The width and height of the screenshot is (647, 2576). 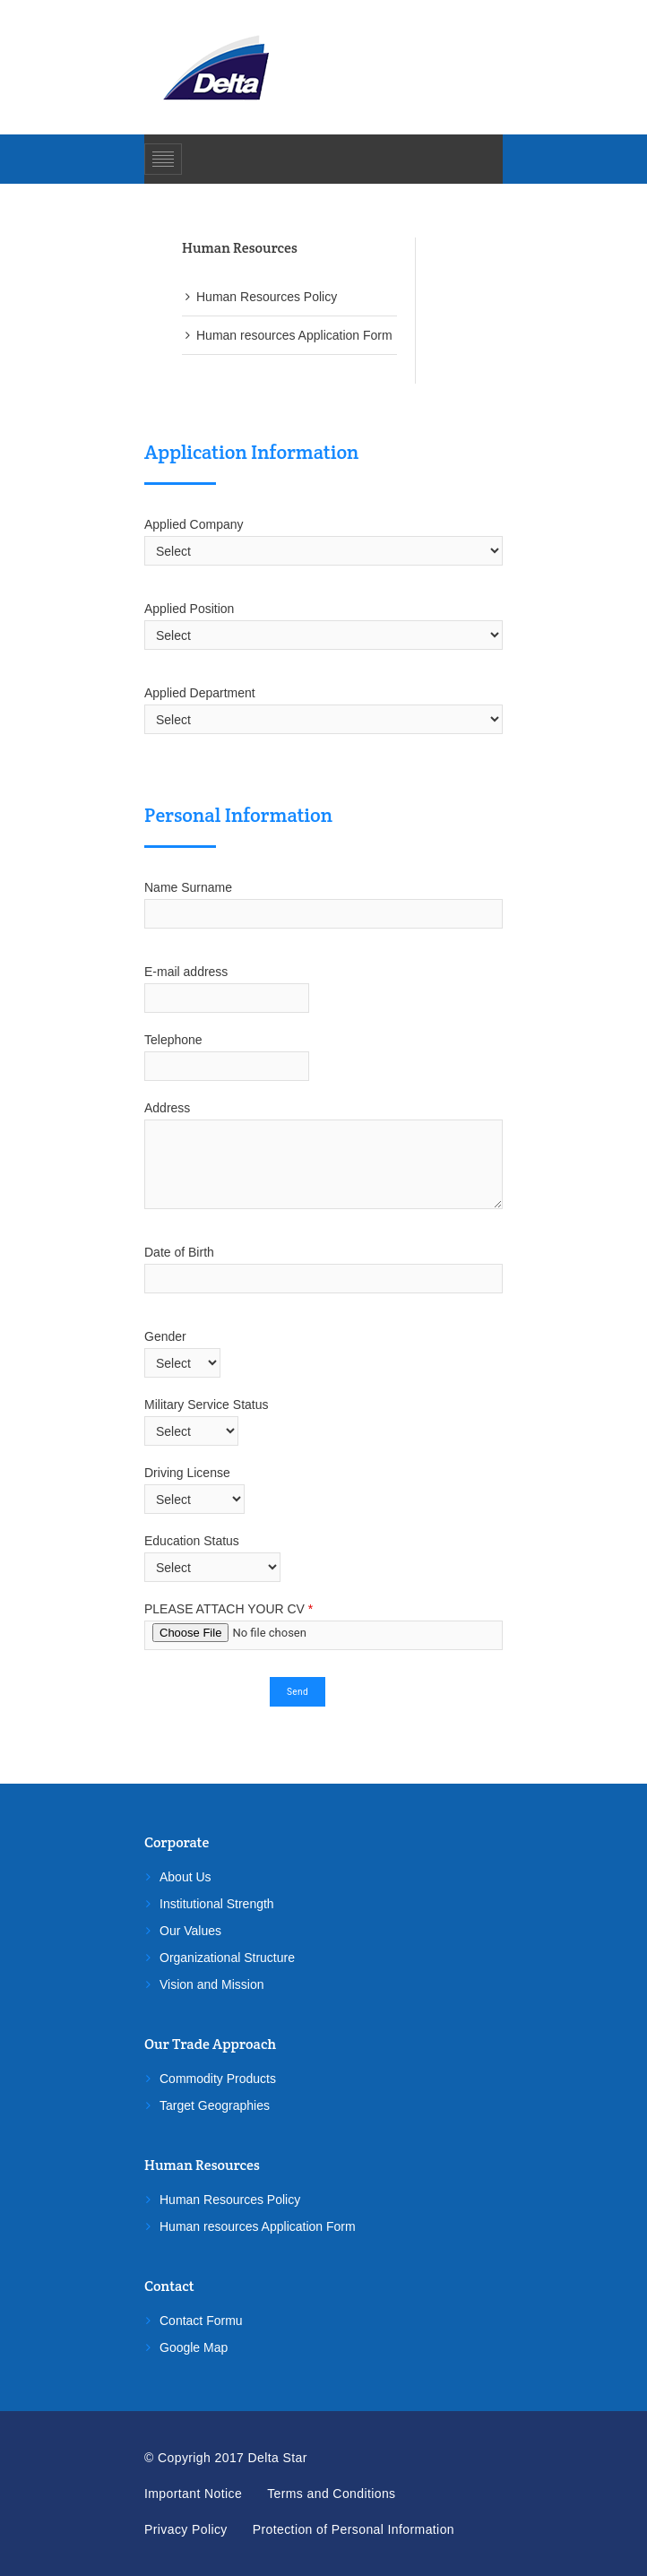 I want to click on Vision and Mission, so click(x=211, y=1984).